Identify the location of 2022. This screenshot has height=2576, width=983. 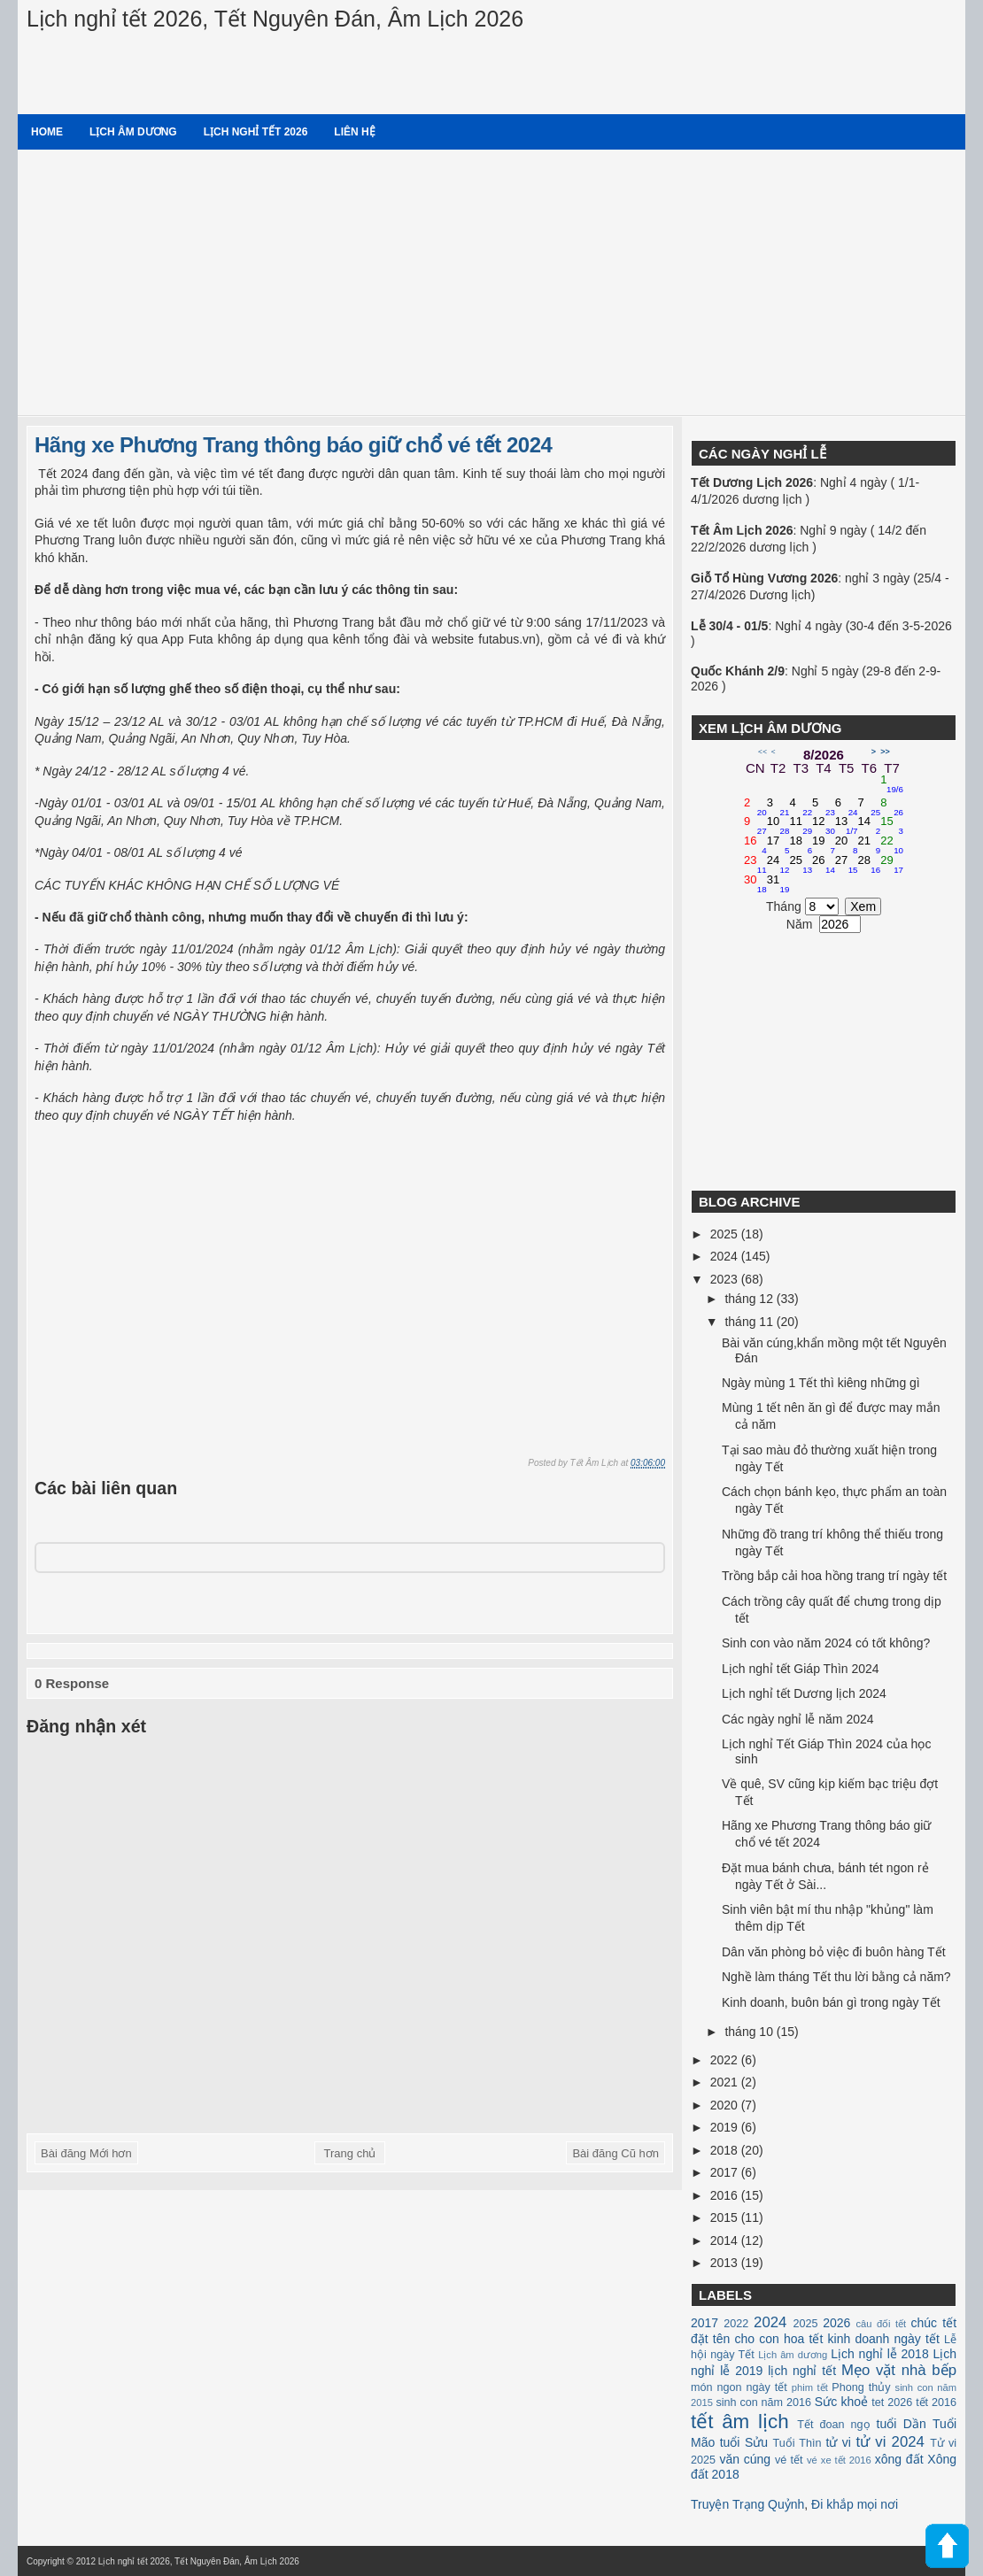
(725, 2060).